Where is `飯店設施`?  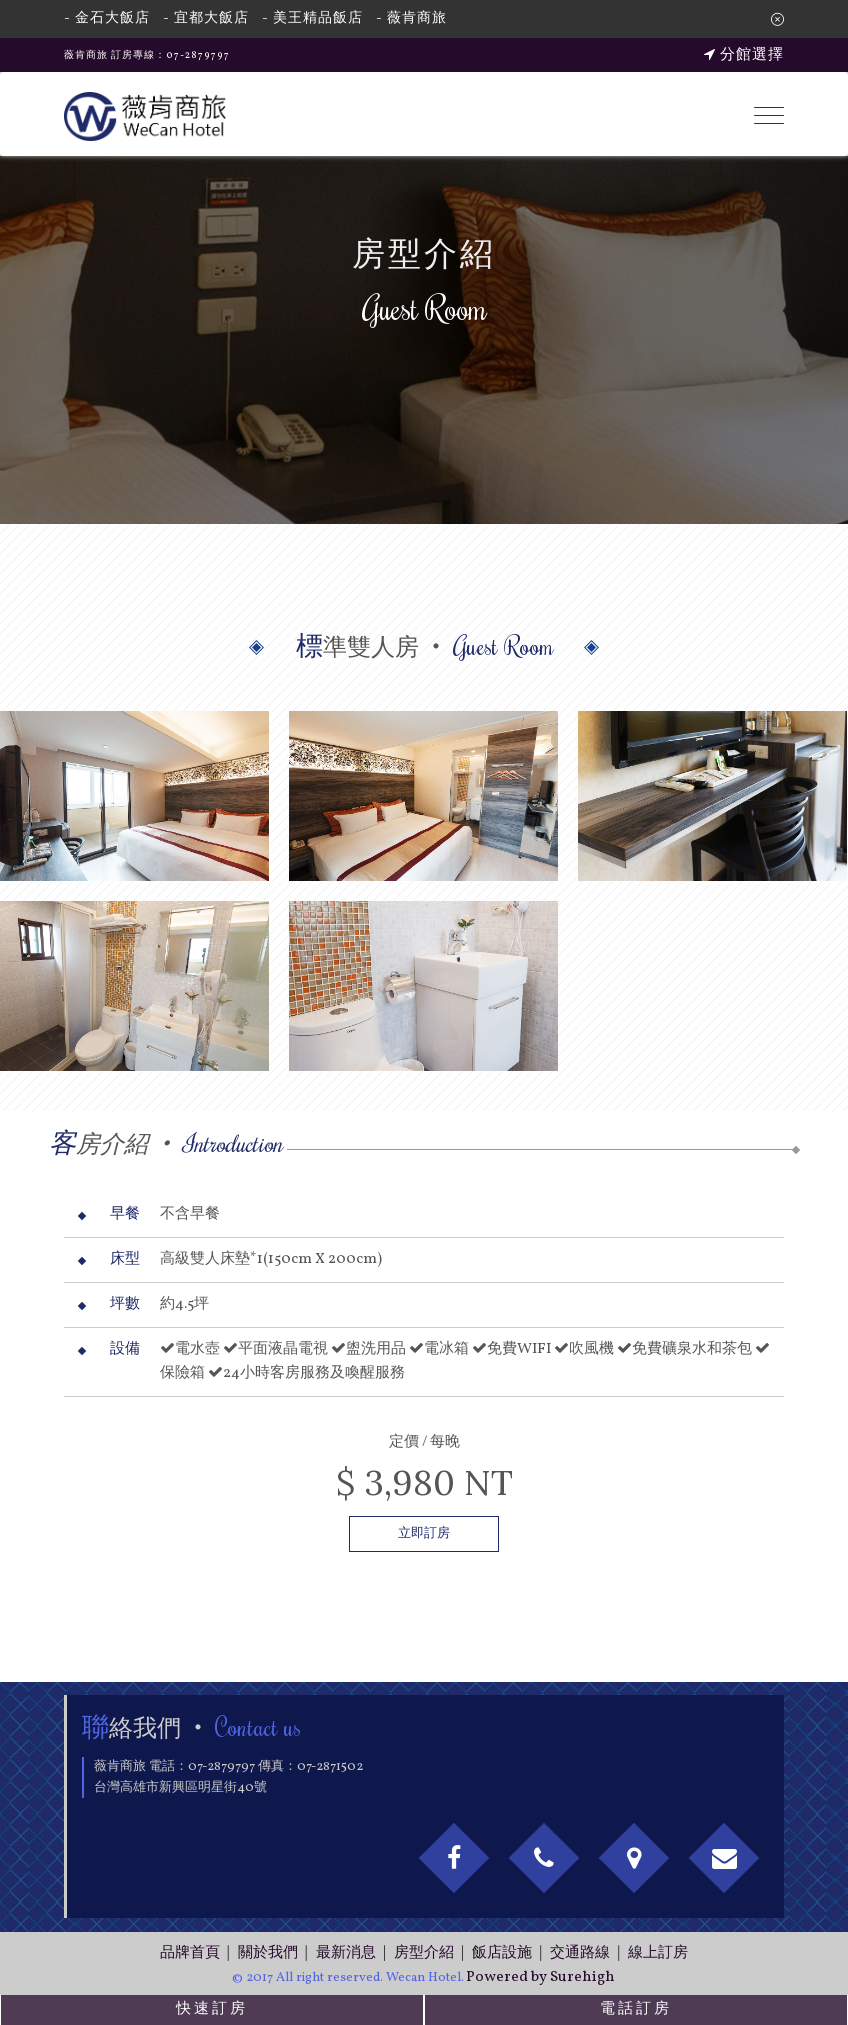 飯店設施 is located at coordinates (502, 1953).